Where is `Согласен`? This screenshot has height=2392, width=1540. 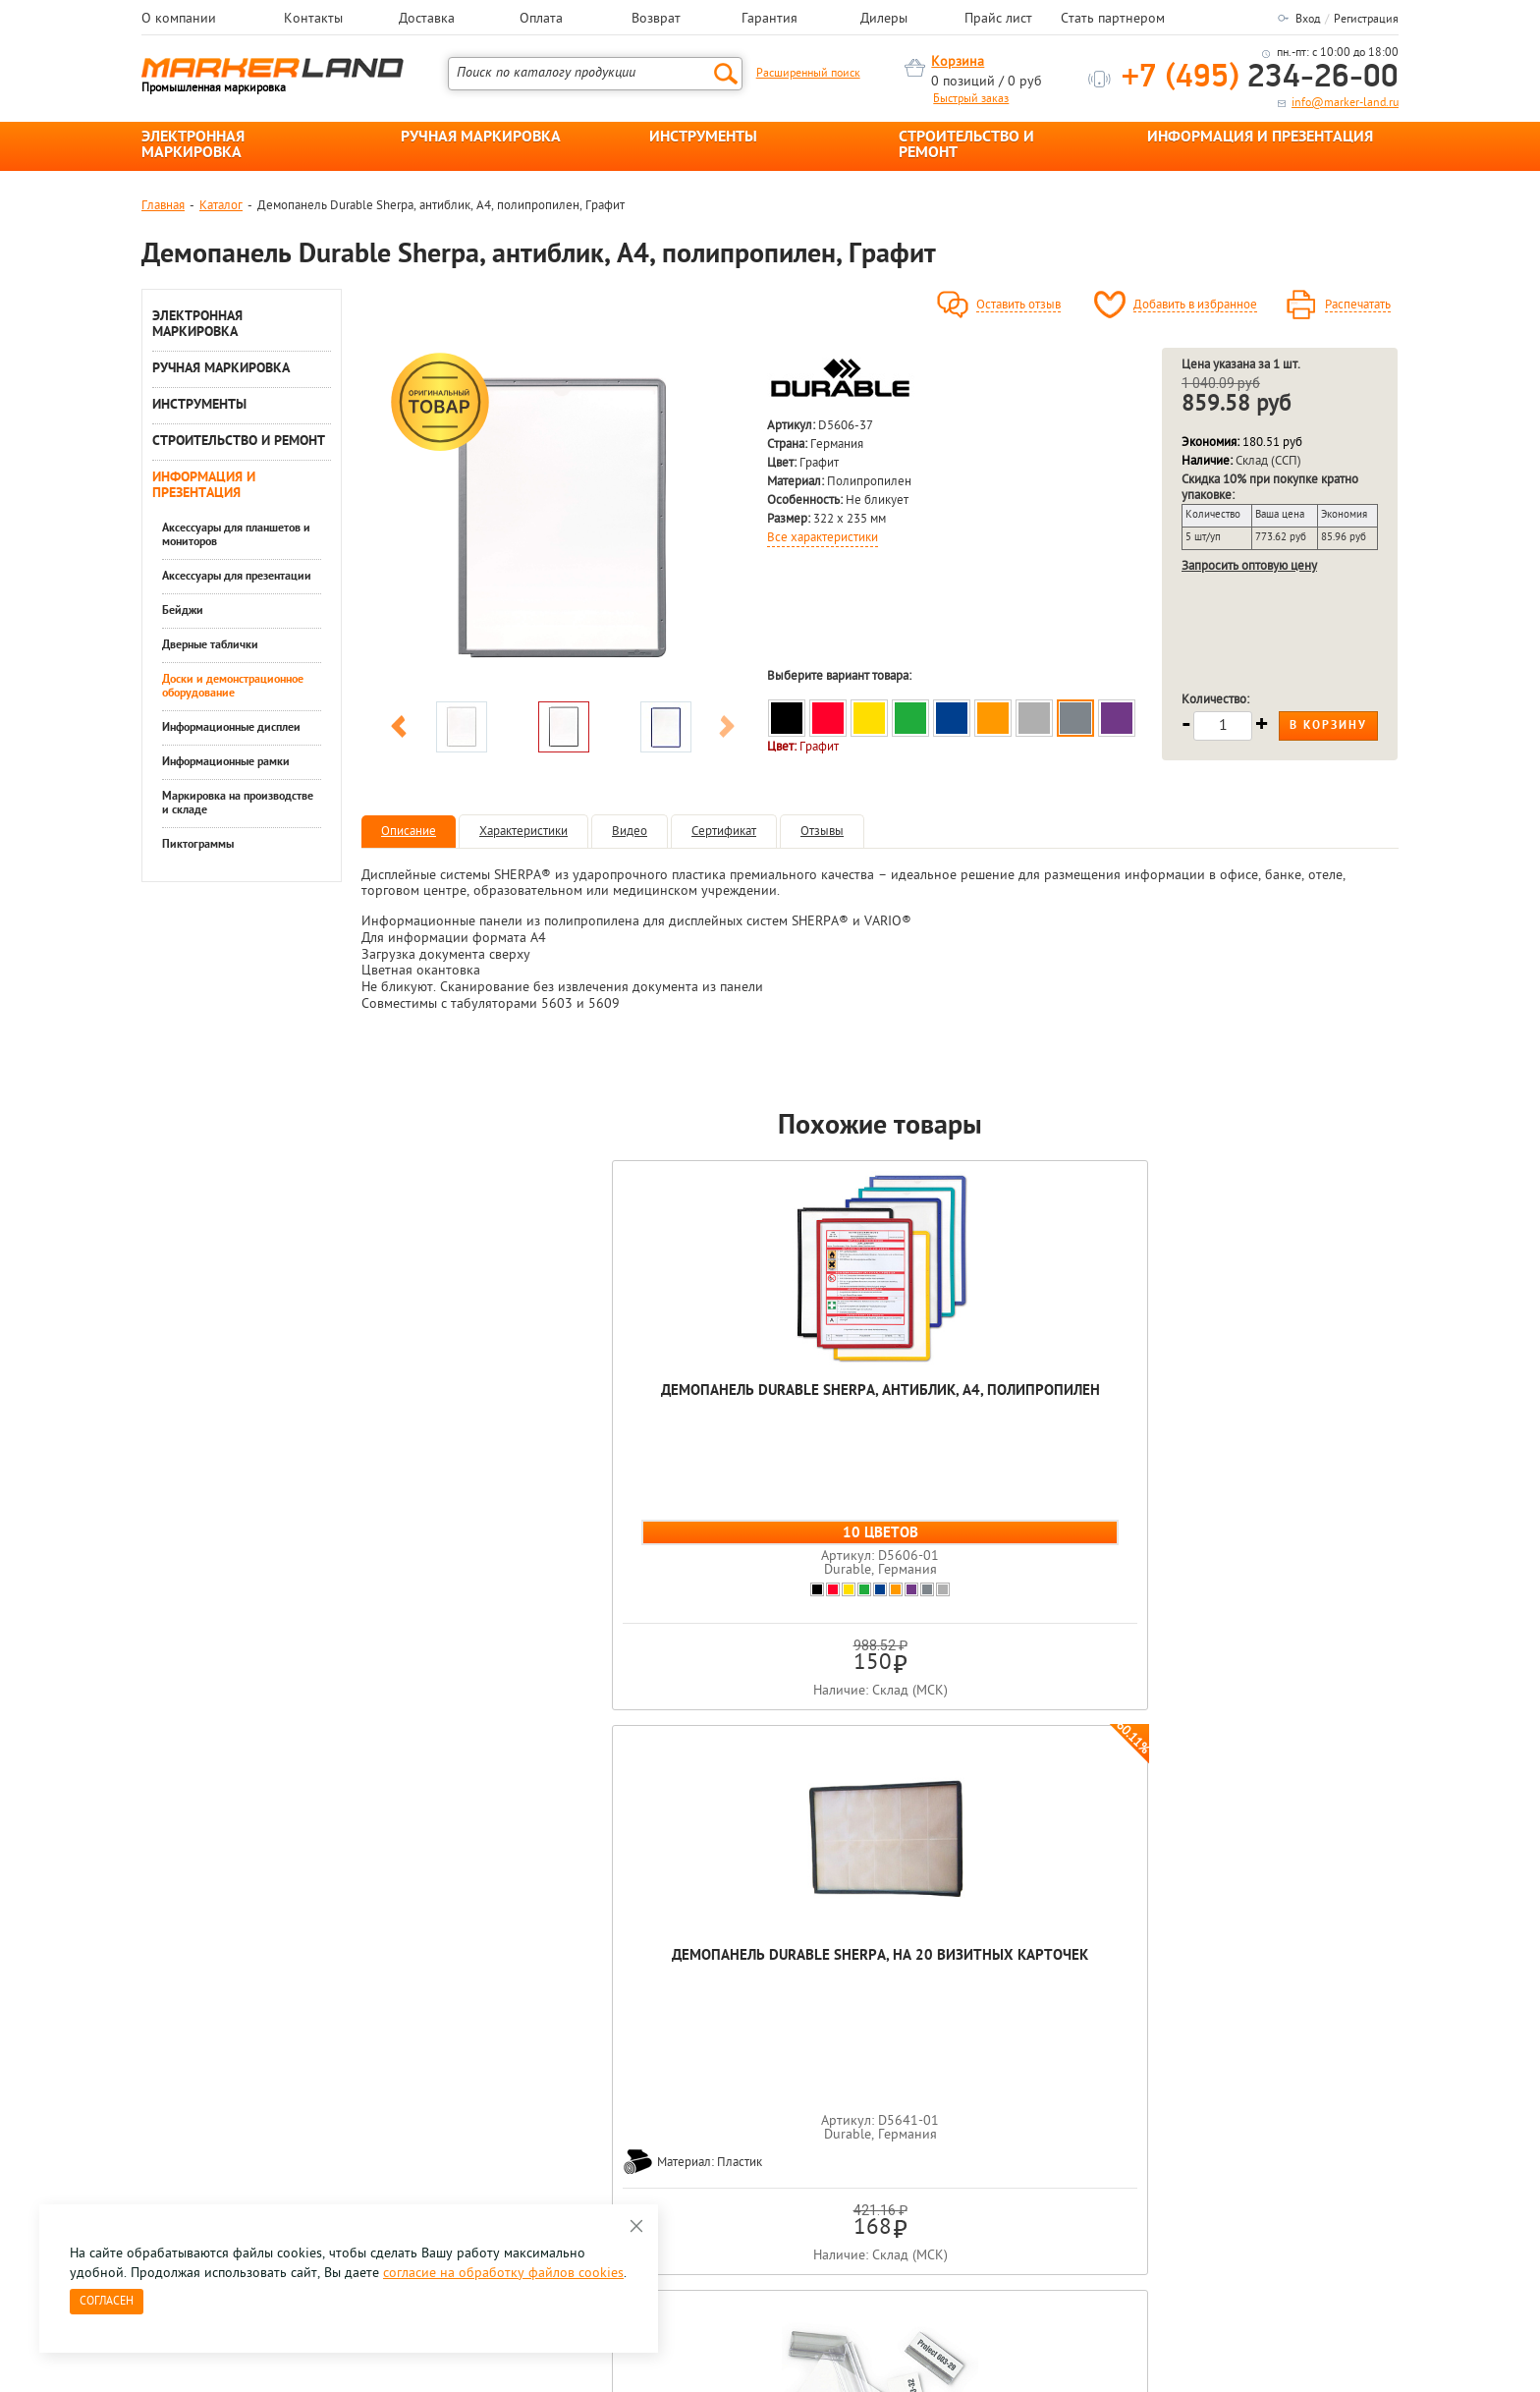 Согласен is located at coordinates (107, 2301).